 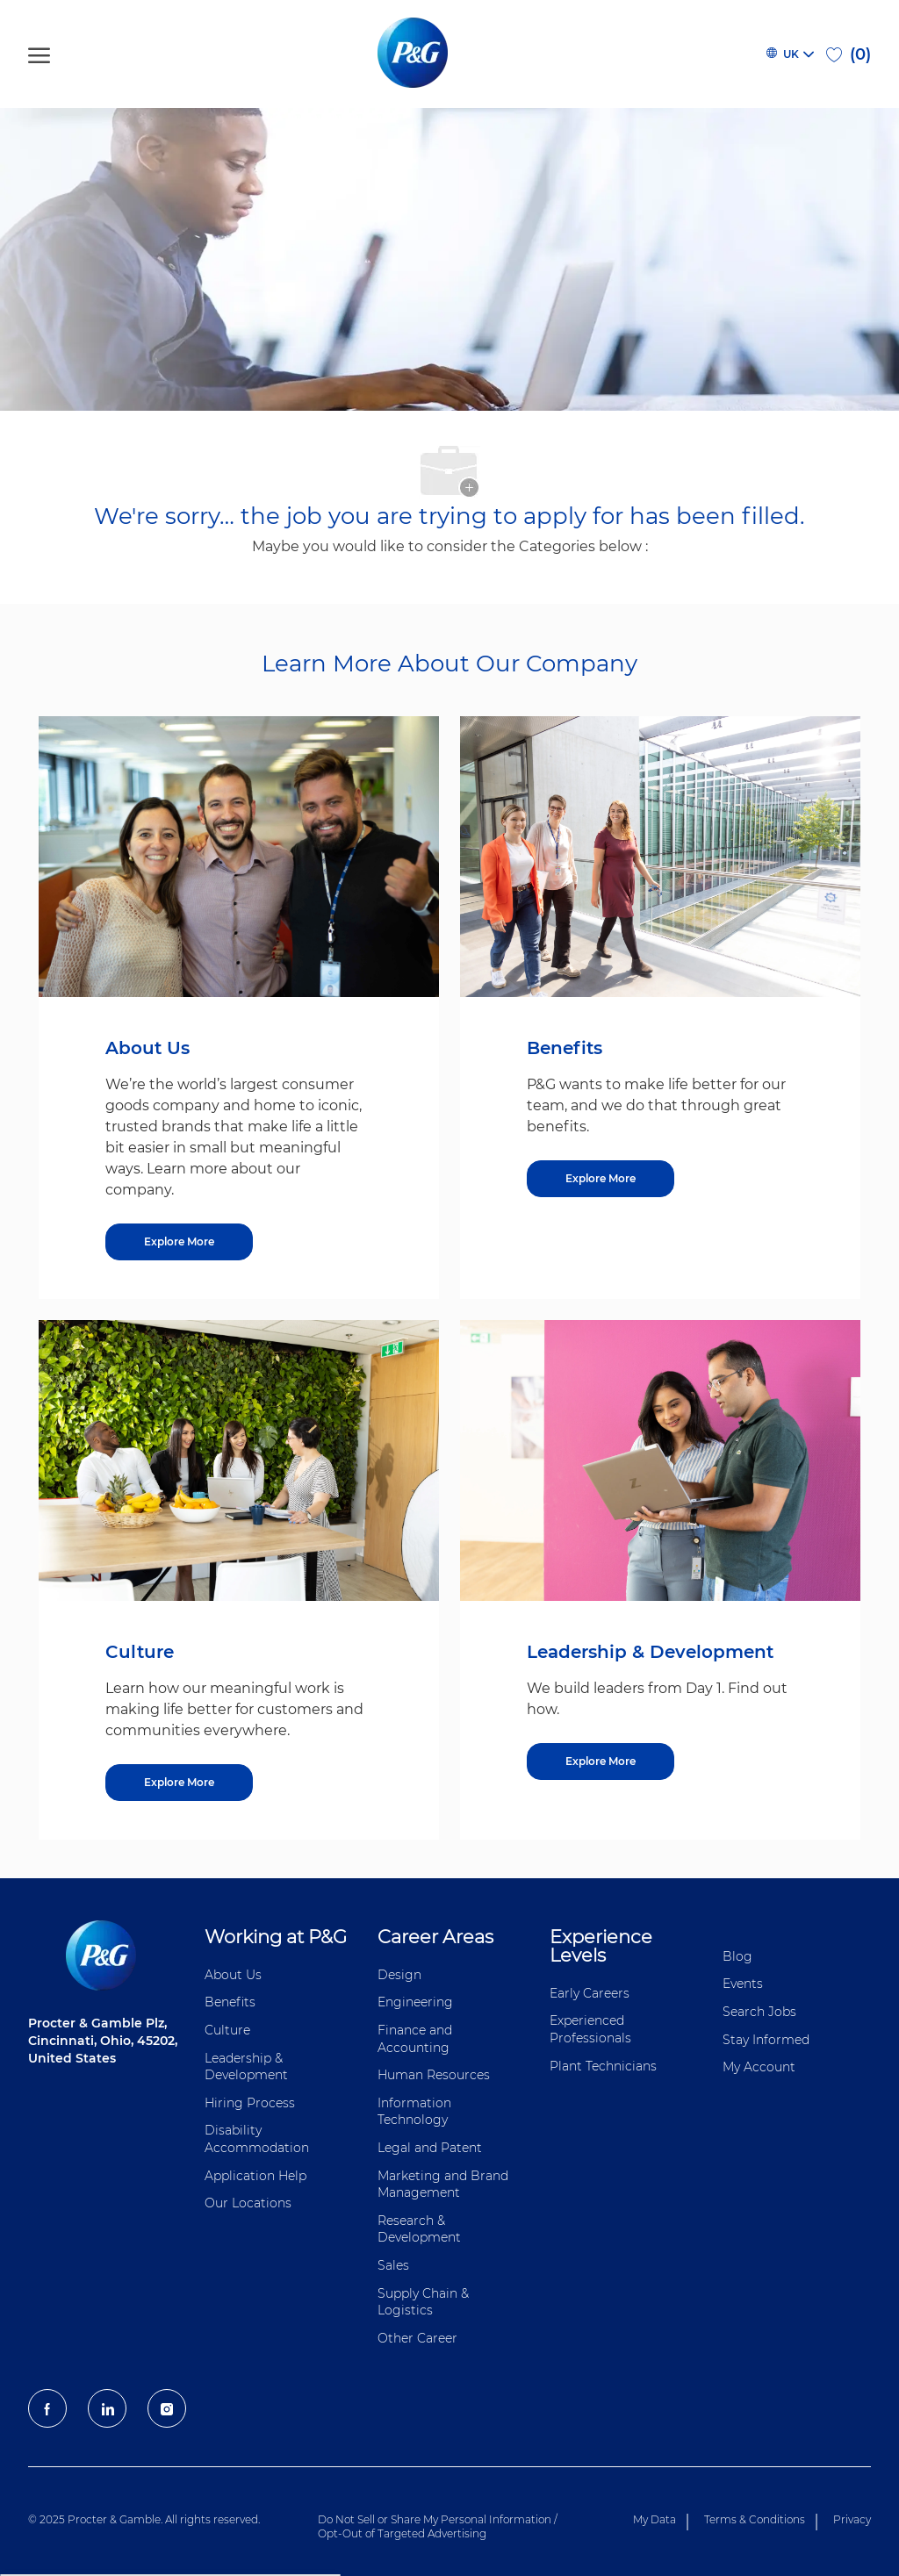 I want to click on Search Jobs, so click(x=759, y=2012).